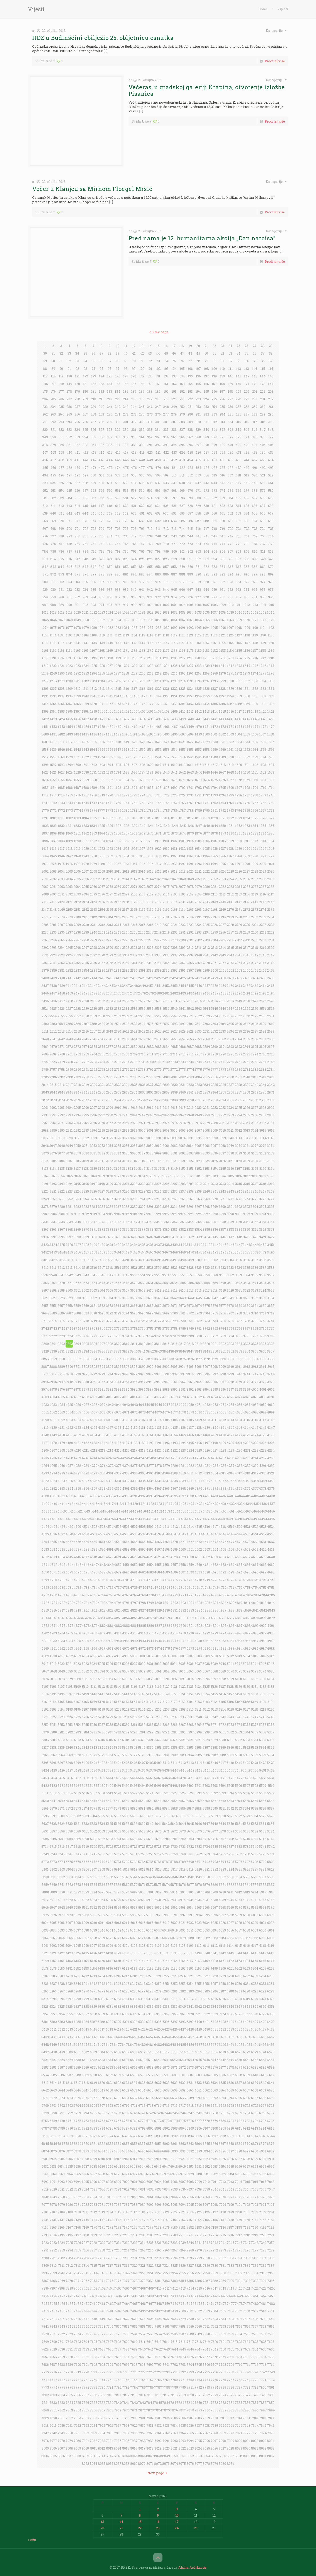 This screenshot has height=2576, width=316. I want to click on 267, so click(85, 414).